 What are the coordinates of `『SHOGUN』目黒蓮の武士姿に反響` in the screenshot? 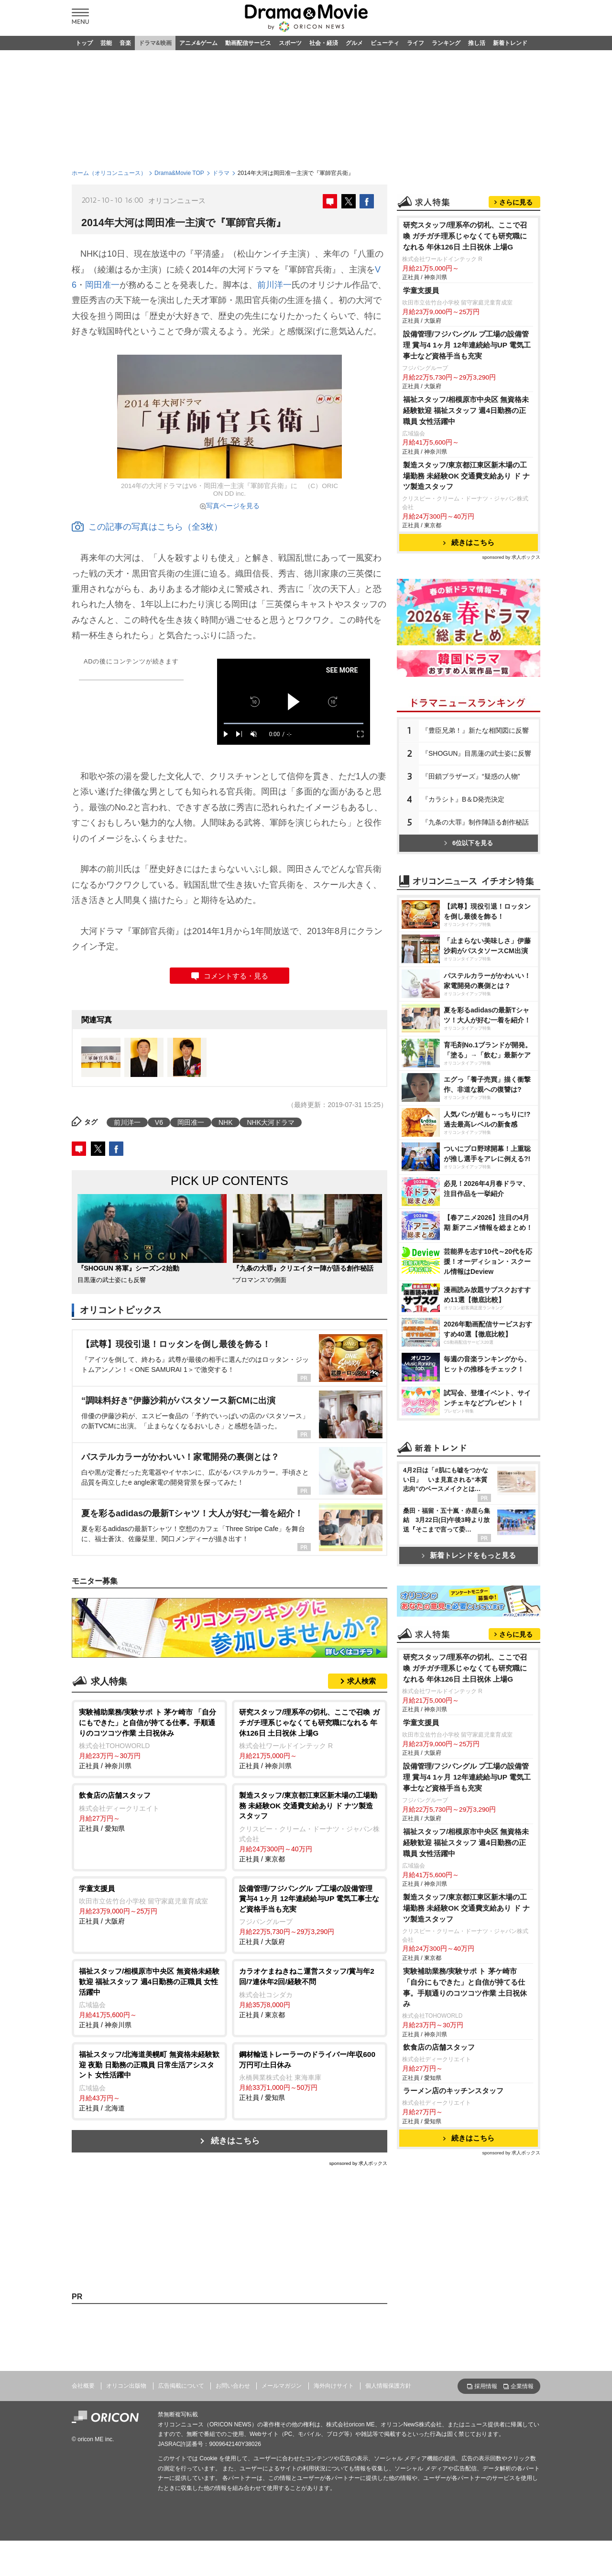 It's located at (476, 753).